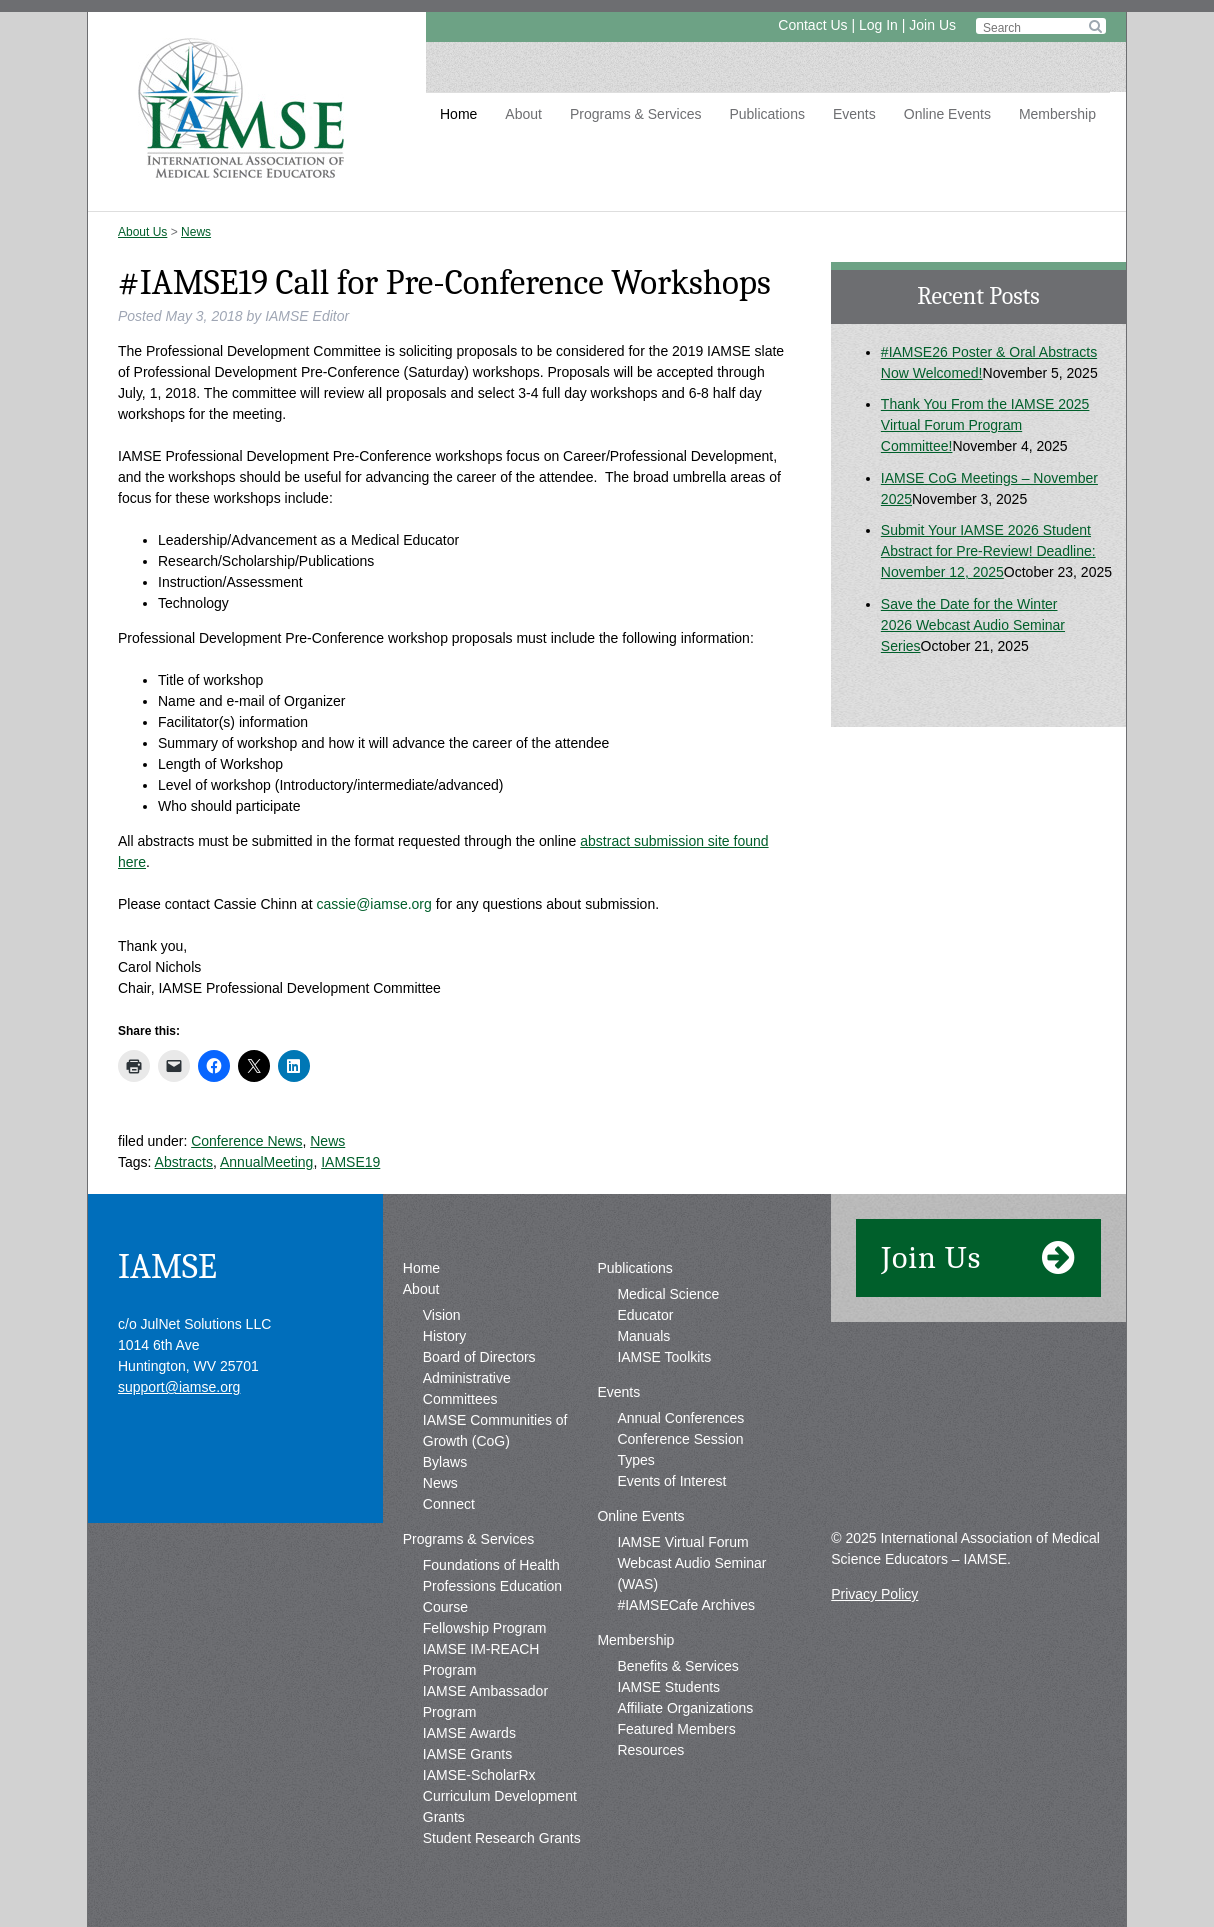  I want to click on IAMSE Grants, so click(467, 1754).